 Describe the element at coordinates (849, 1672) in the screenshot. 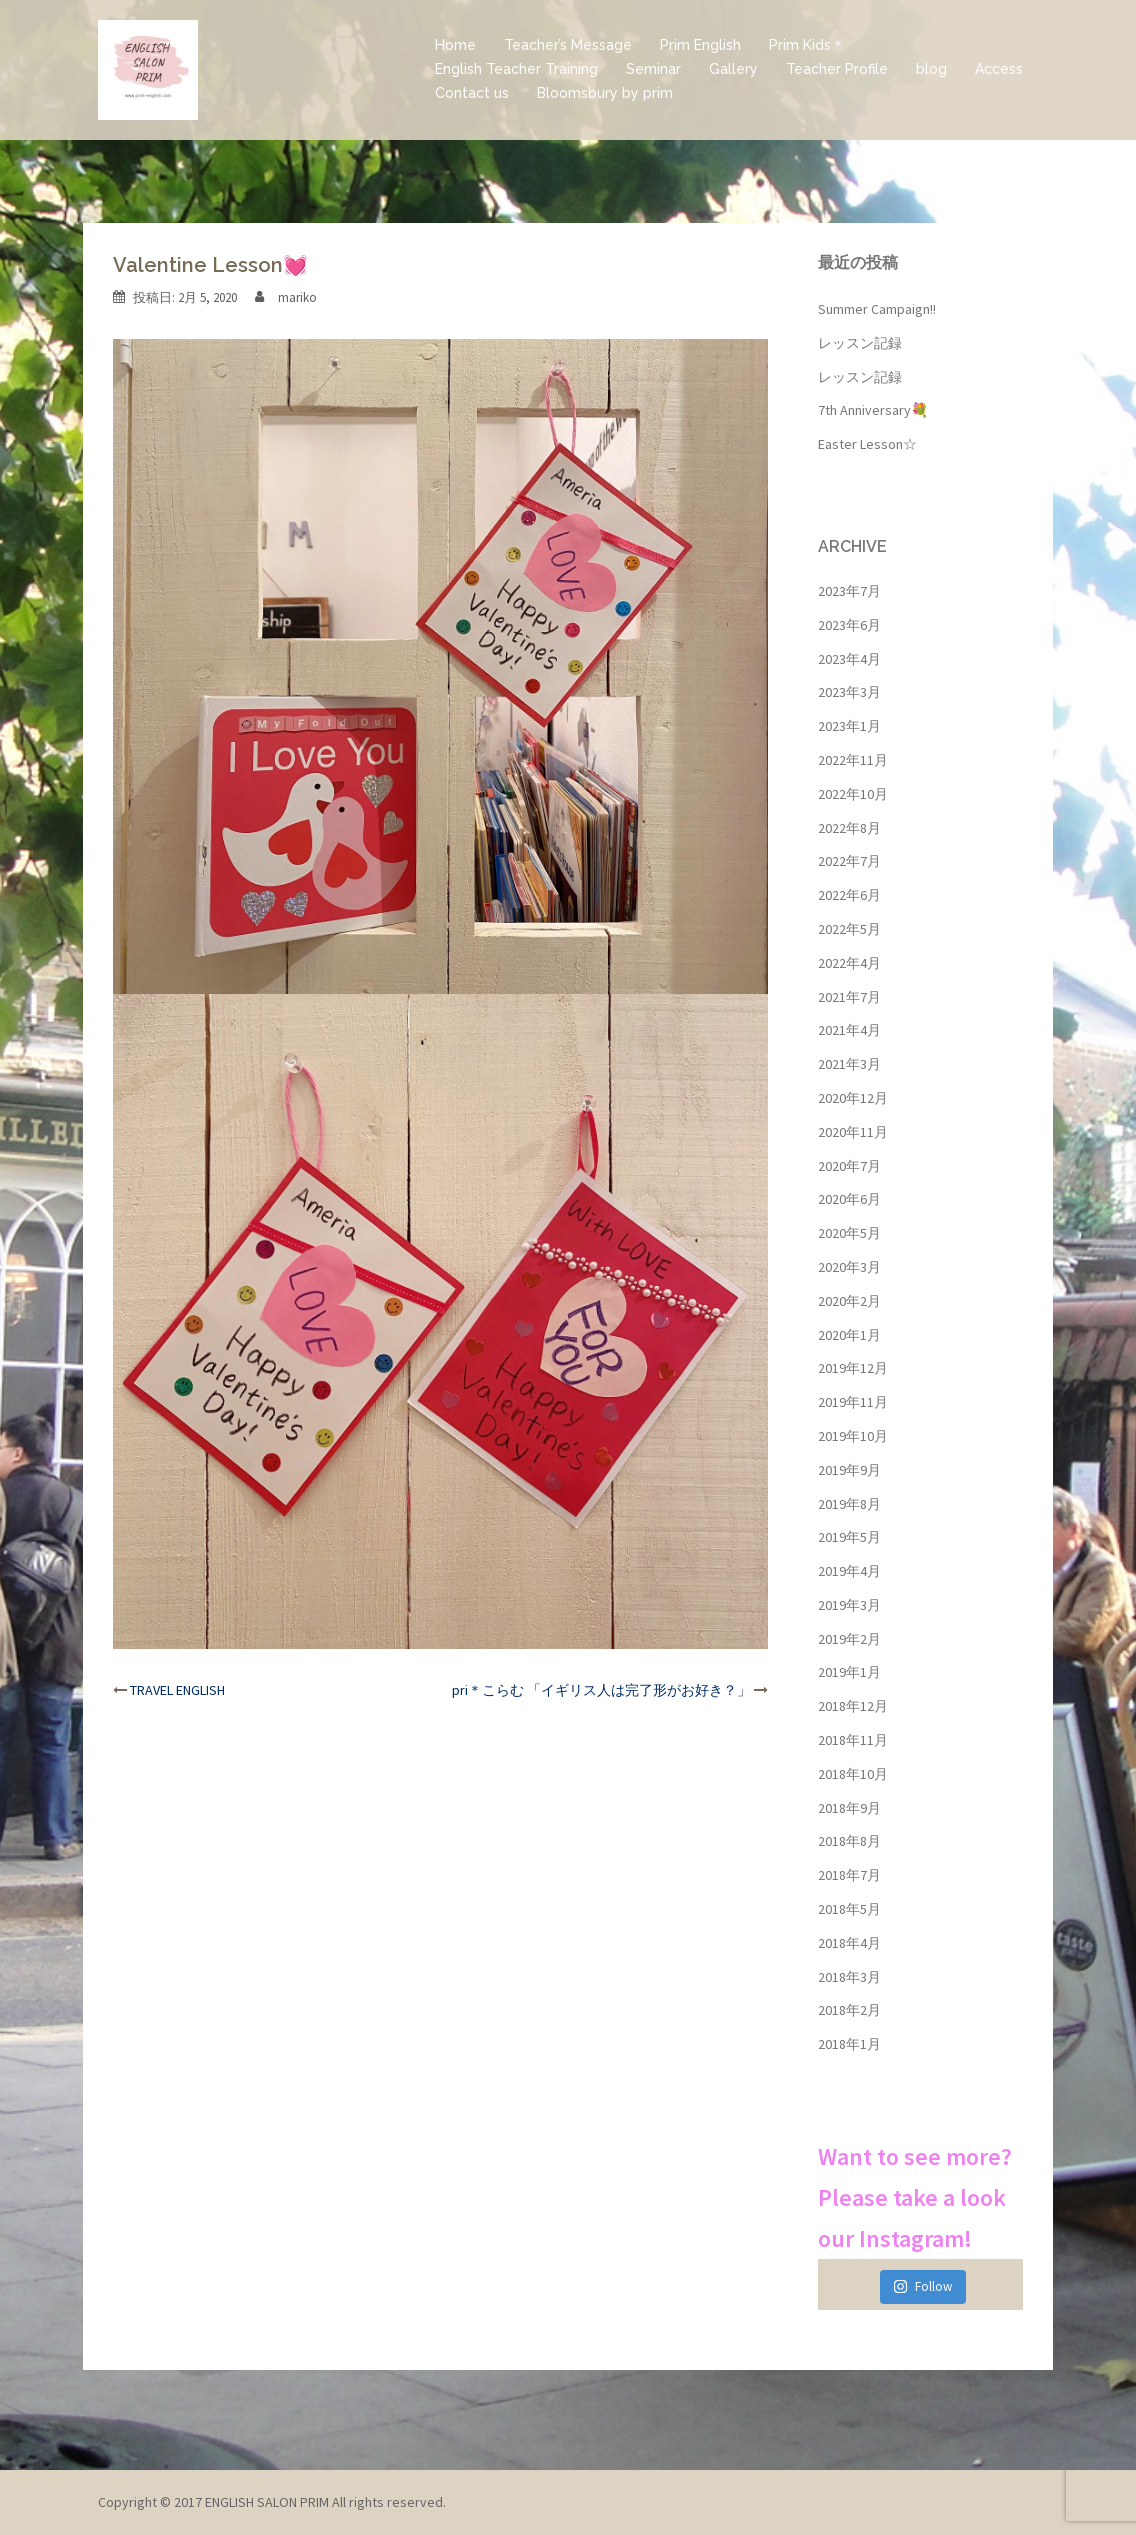

I see `2019年1月` at that location.